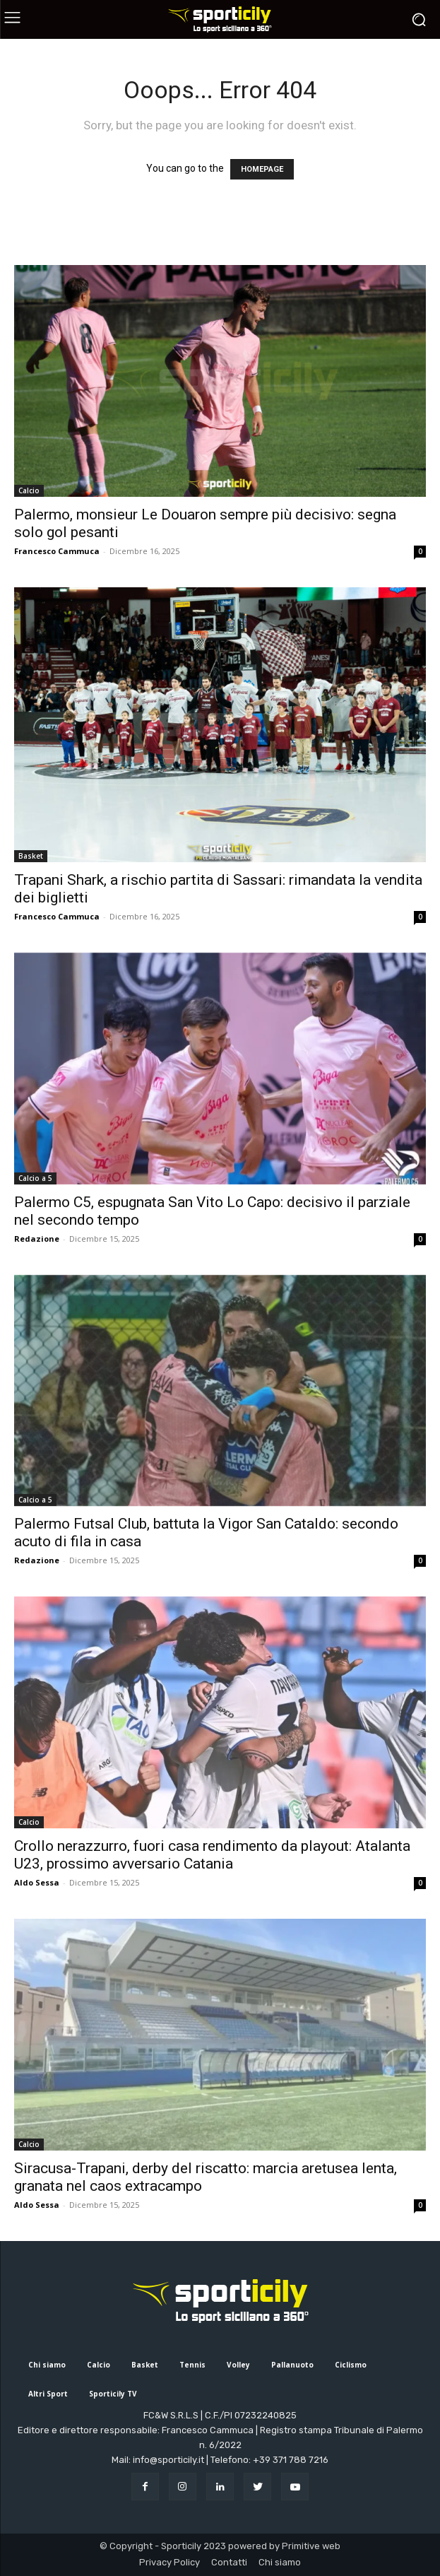  What do you see at coordinates (212, 1854) in the screenshot?
I see `Crollo nerazzurro, fuori casa rendimento da playout: Atalanta U23, prossimo avversario Catania` at bounding box center [212, 1854].